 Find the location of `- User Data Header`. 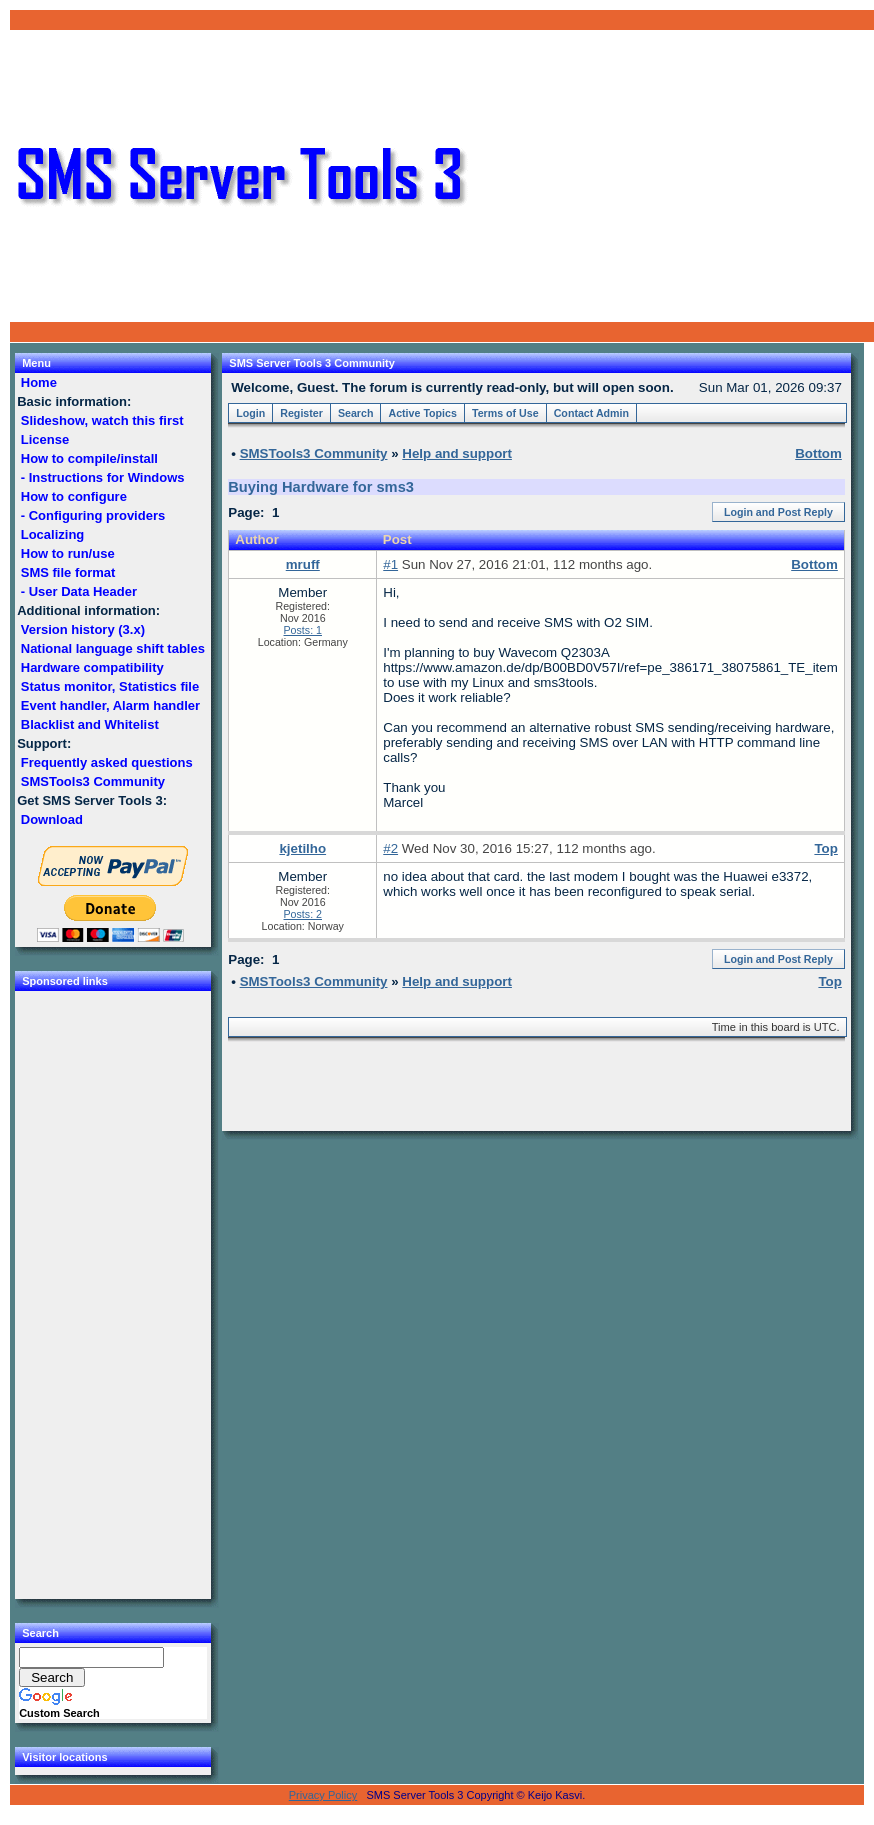

- User Data Header is located at coordinates (79, 591).